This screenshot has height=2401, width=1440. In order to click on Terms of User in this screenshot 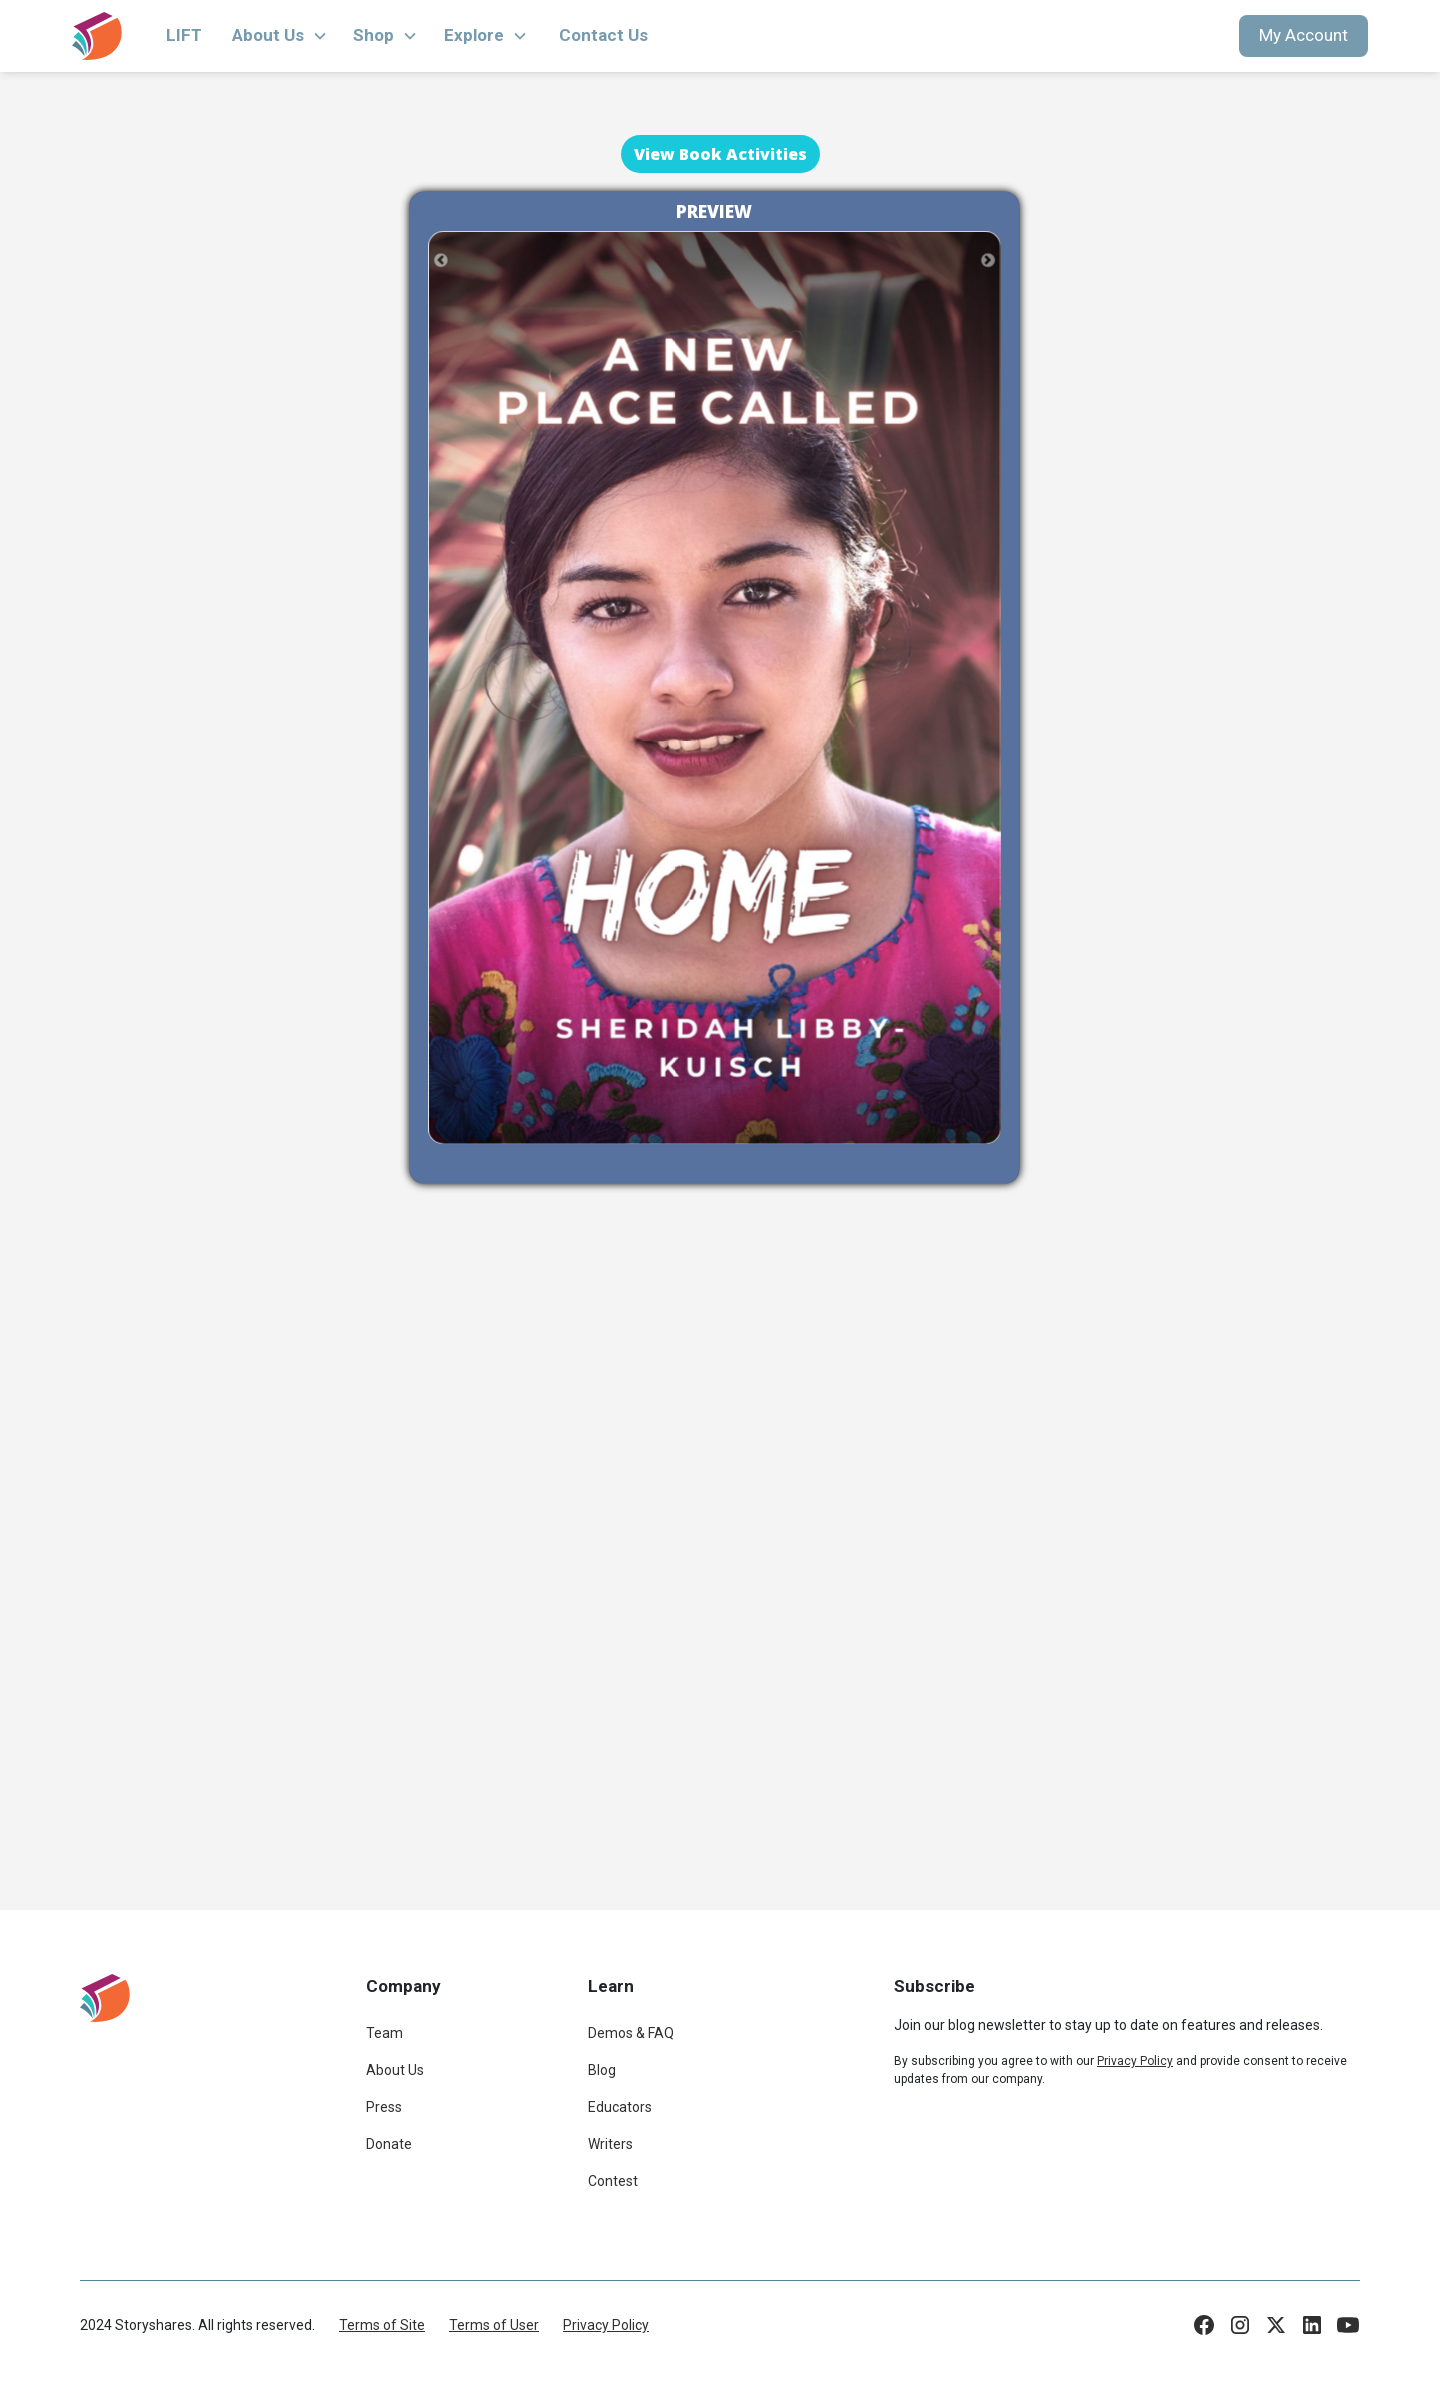, I will do `click(494, 2325)`.